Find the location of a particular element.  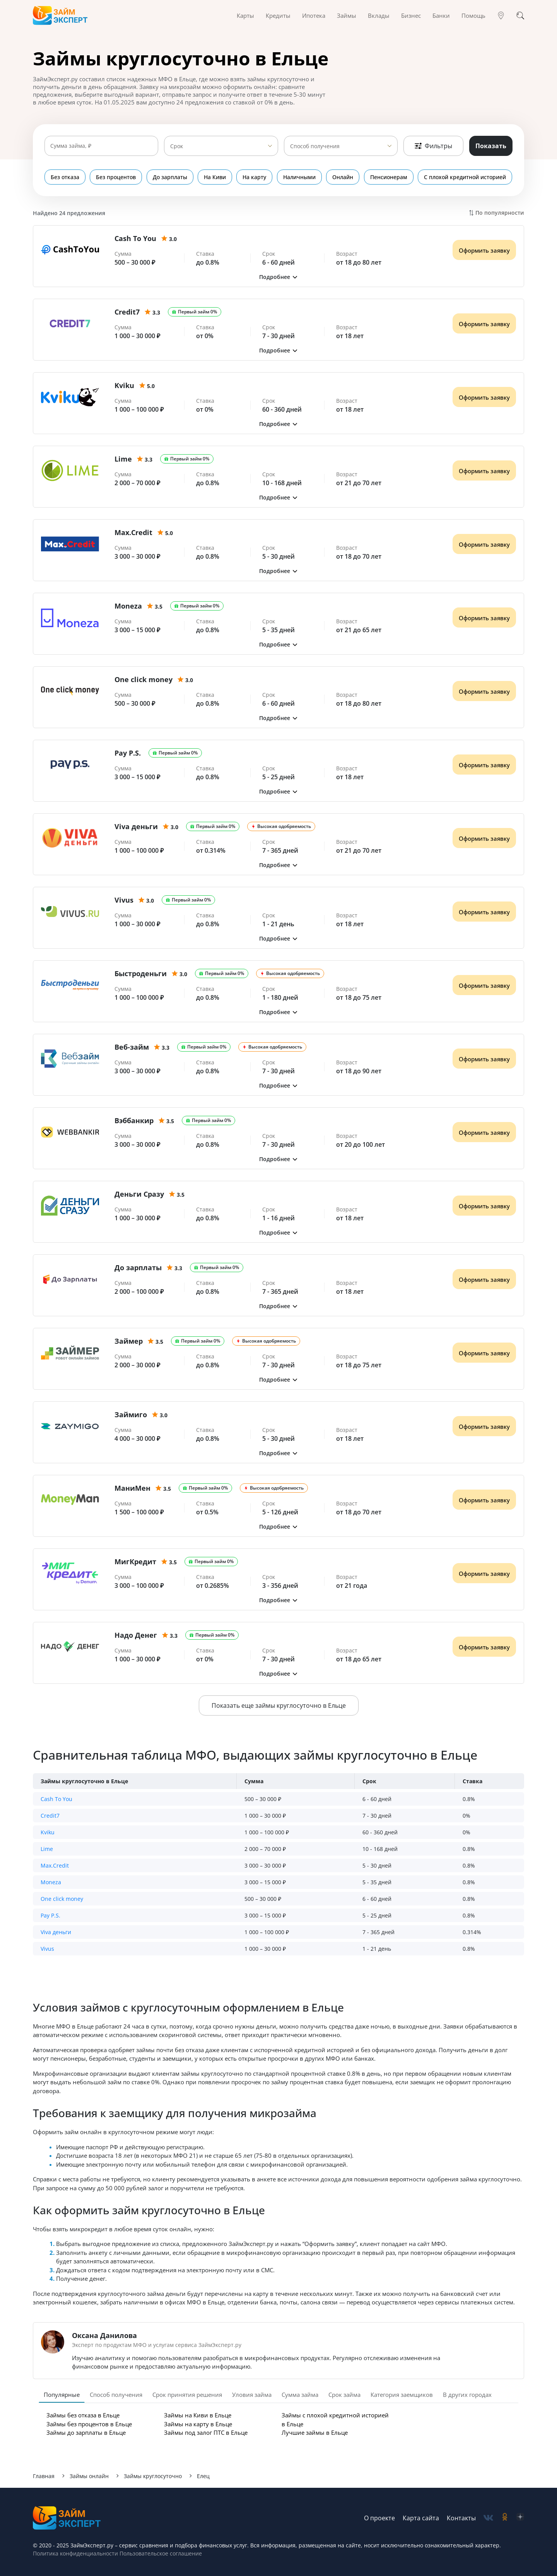

Оформить заявку [Получить деньги] is located at coordinates (484, 250).